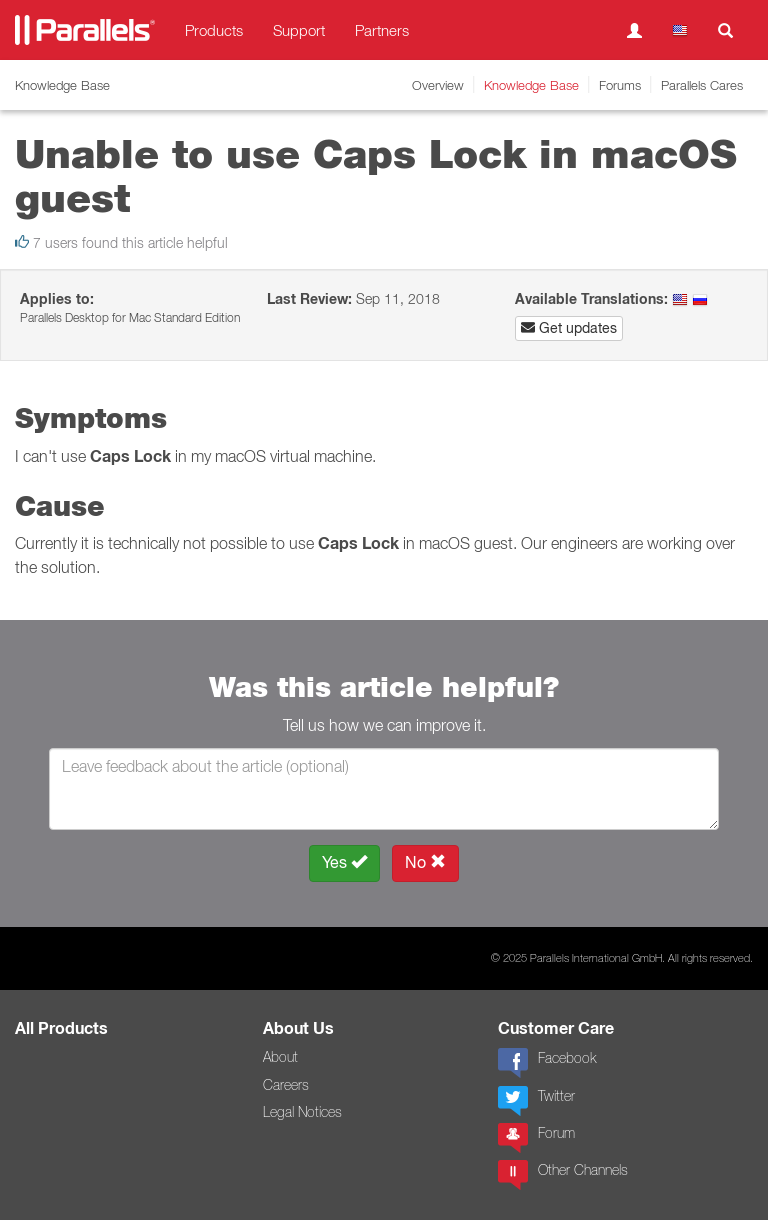 This screenshot has width=768, height=1220. I want to click on Forums, so click(620, 85).